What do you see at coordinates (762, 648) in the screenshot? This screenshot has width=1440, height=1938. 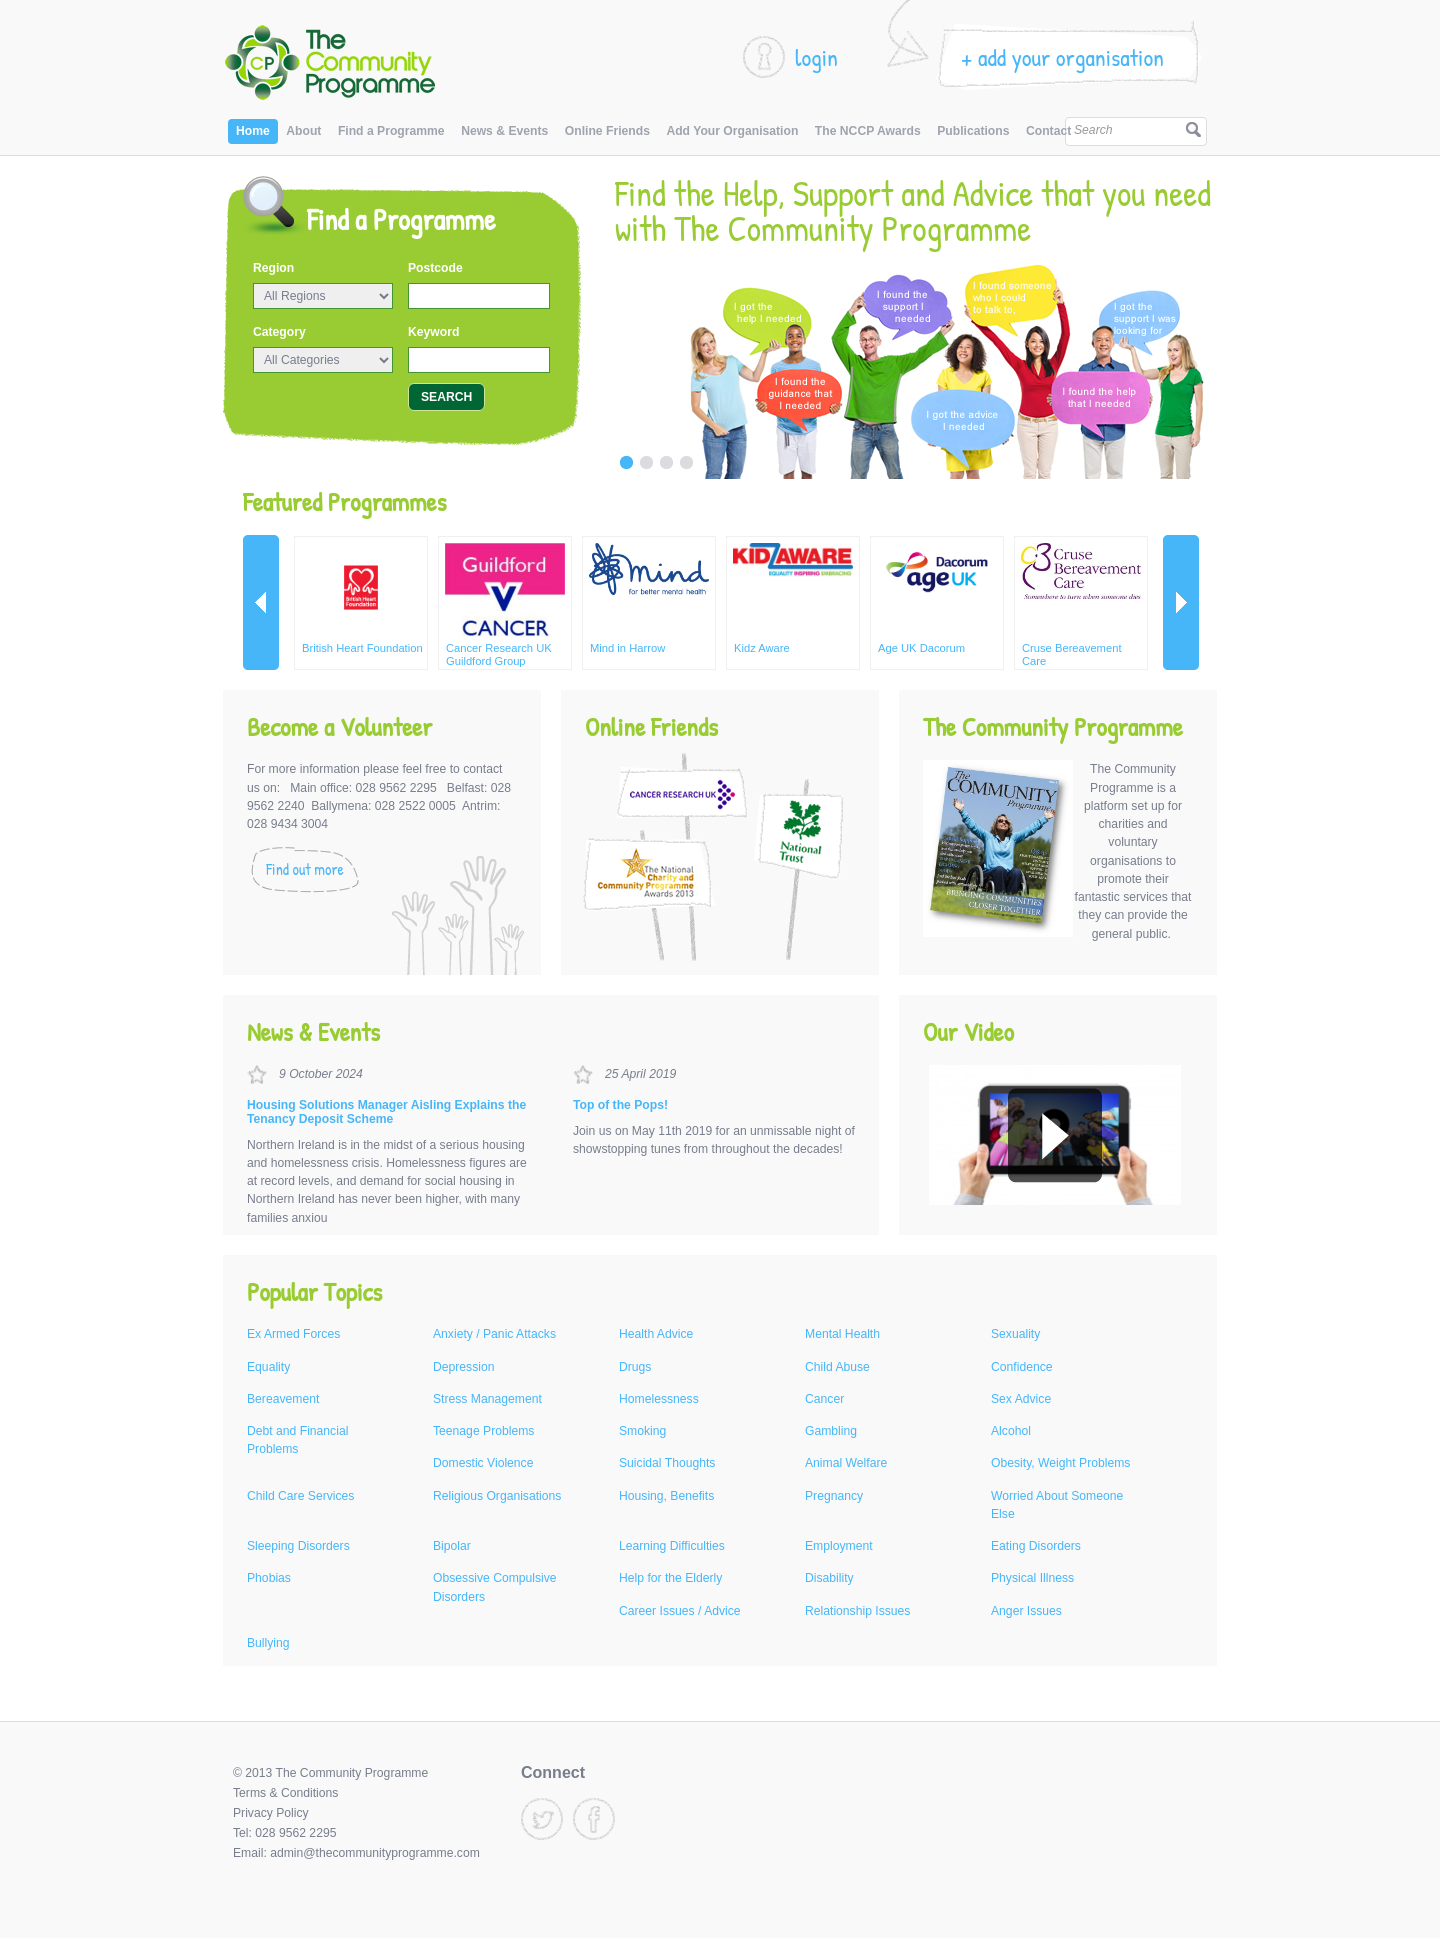 I see `Kidz Aware` at bounding box center [762, 648].